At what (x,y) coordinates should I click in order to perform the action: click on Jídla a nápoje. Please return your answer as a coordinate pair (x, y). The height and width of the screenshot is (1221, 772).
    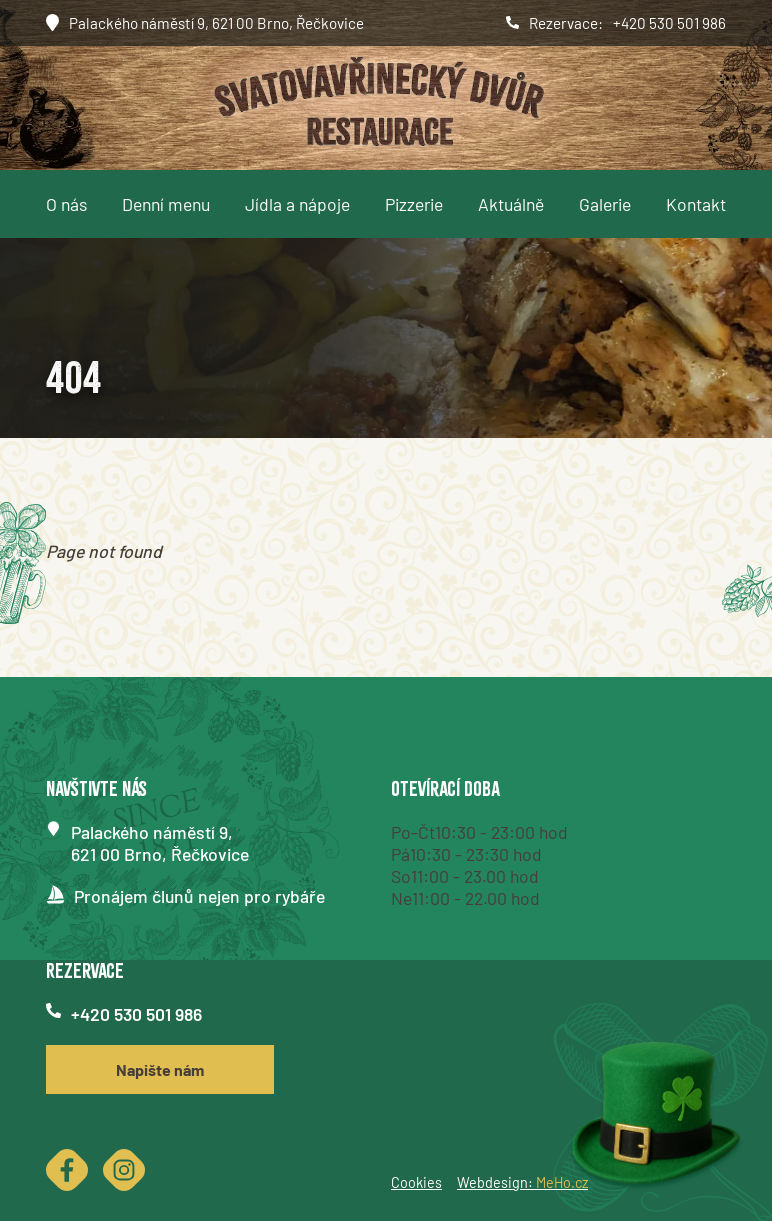
    Looking at the image, I should click on (297, 204).